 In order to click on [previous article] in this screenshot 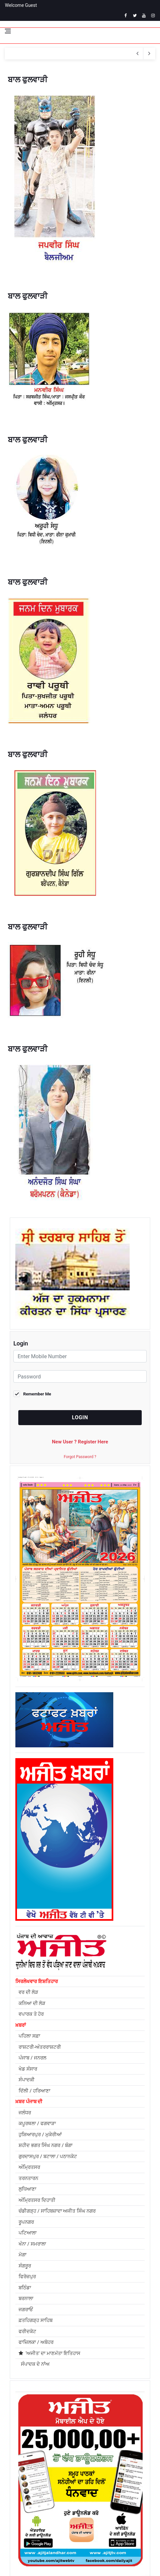, I will do `click(149, 53)`.